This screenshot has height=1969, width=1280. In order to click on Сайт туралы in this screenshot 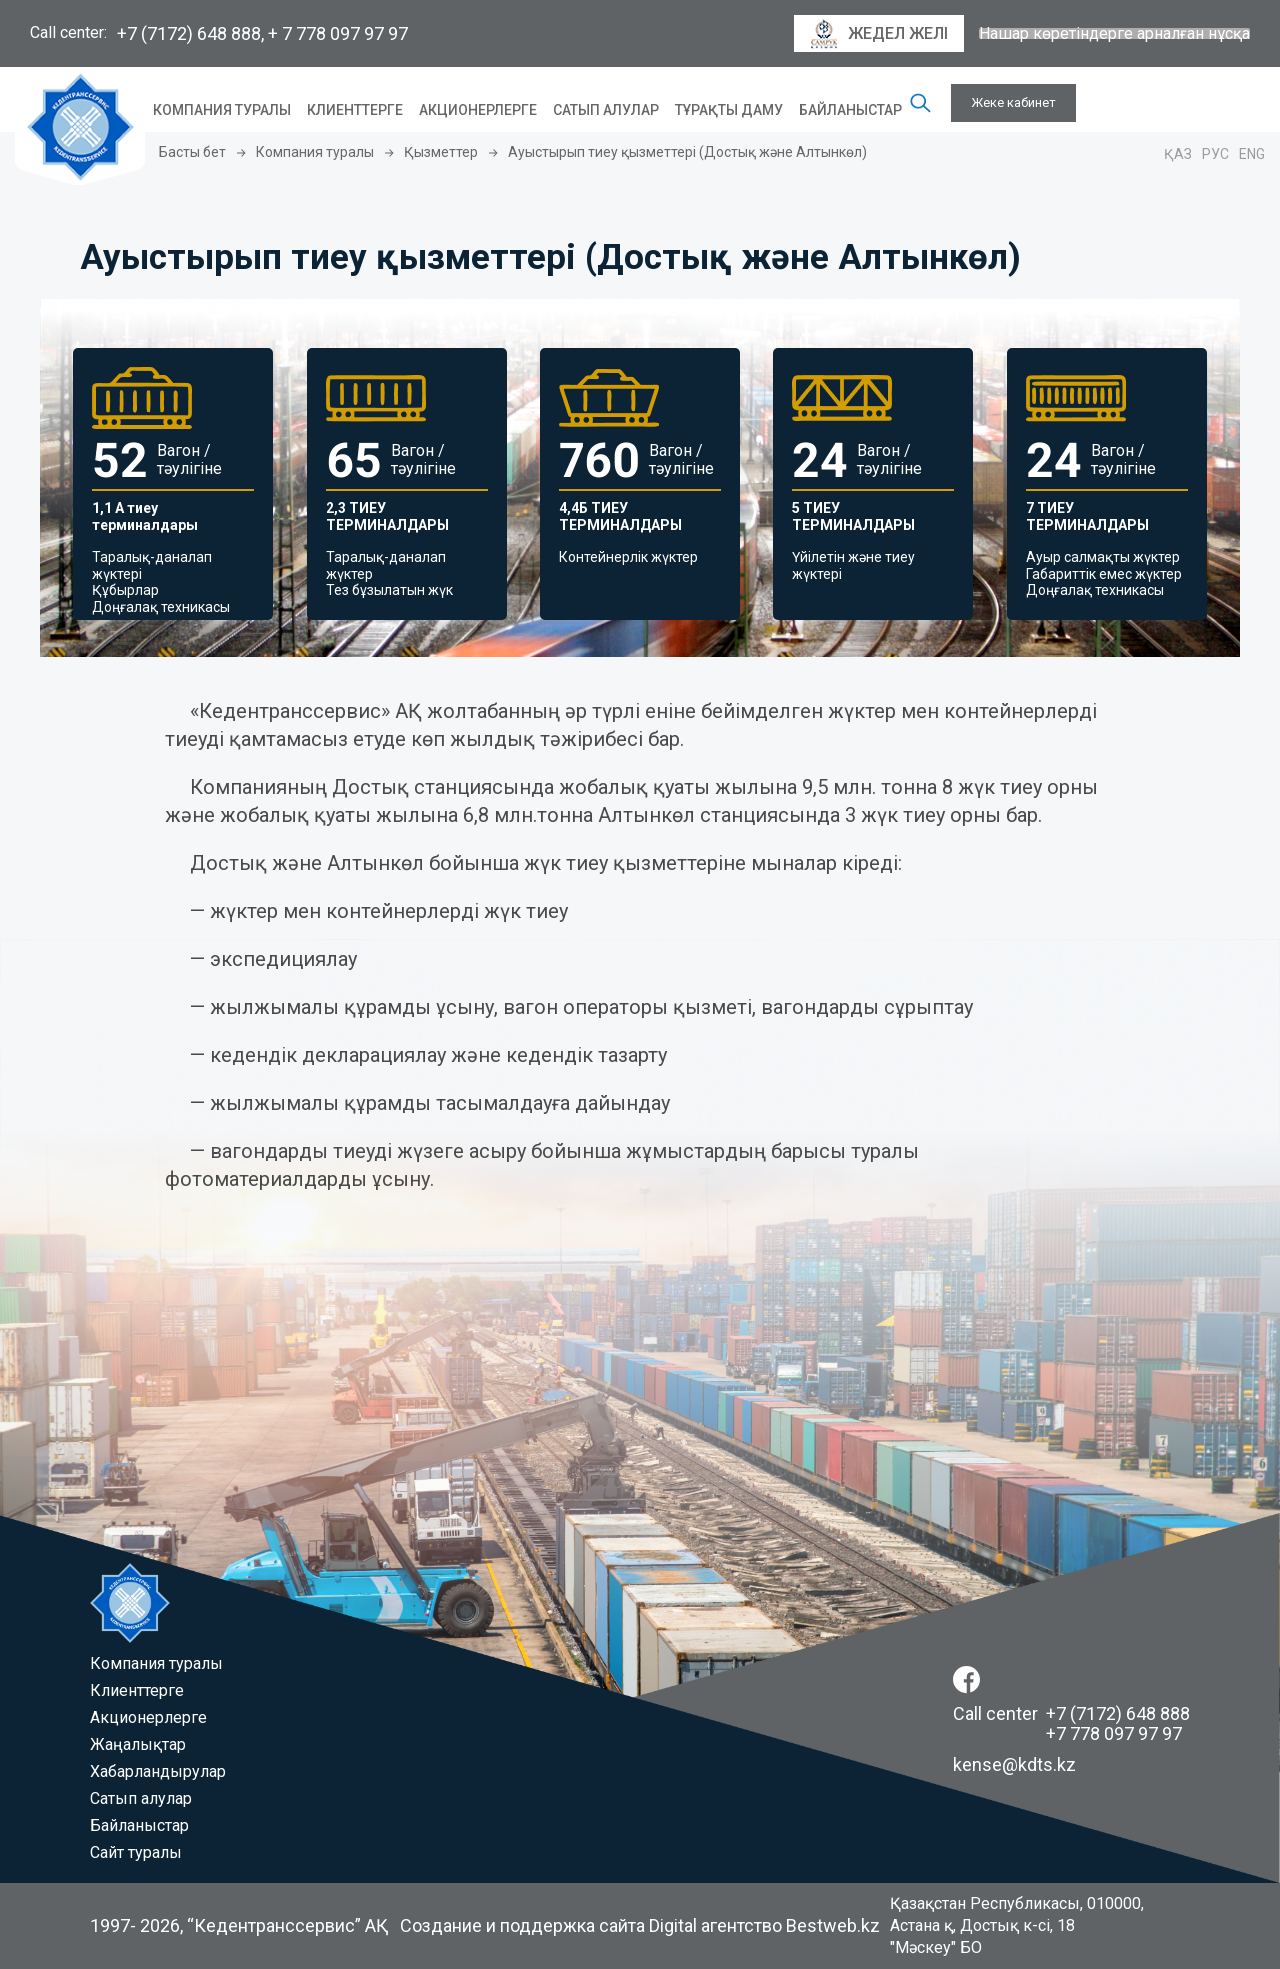, I will do `click(136, 1852)`.